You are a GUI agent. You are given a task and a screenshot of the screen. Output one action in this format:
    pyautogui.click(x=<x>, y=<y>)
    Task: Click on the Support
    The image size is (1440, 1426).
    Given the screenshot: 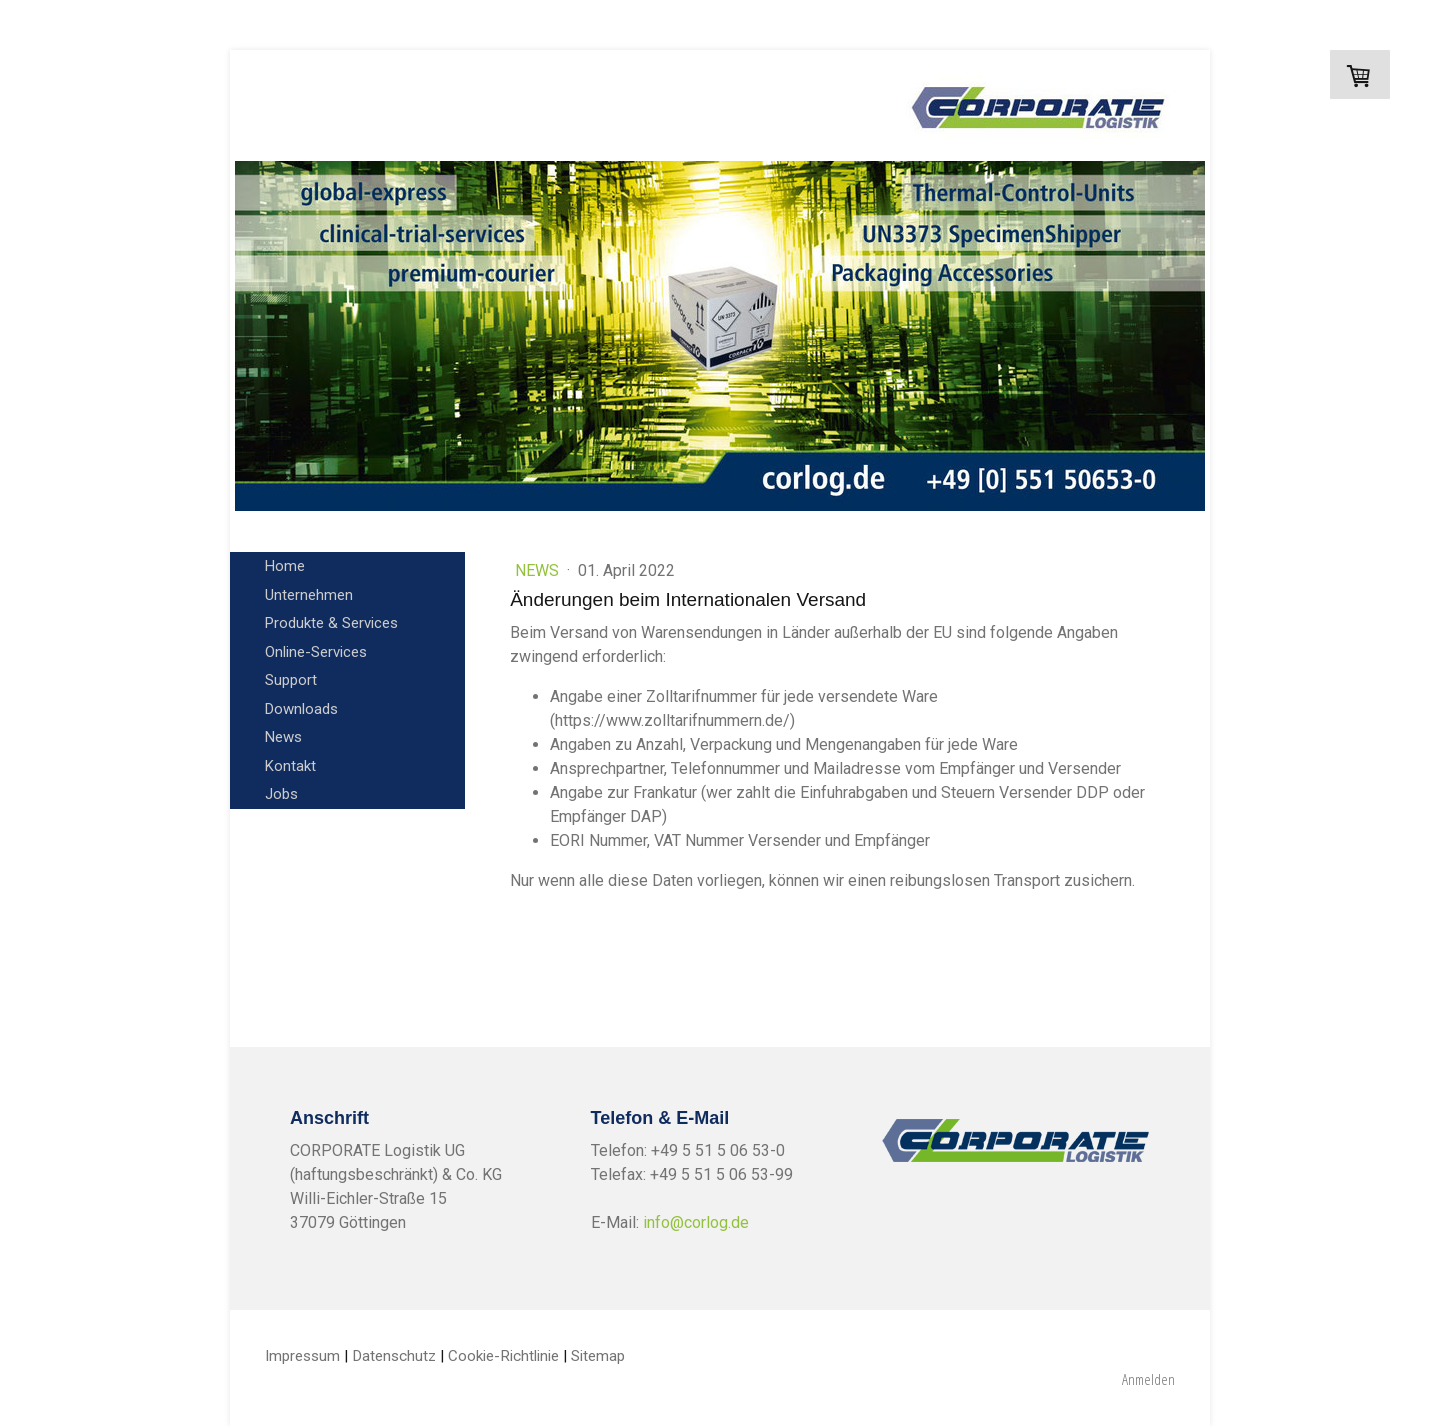 What is the action you would take?
    pyautogui.click(x=291, y=680)
    